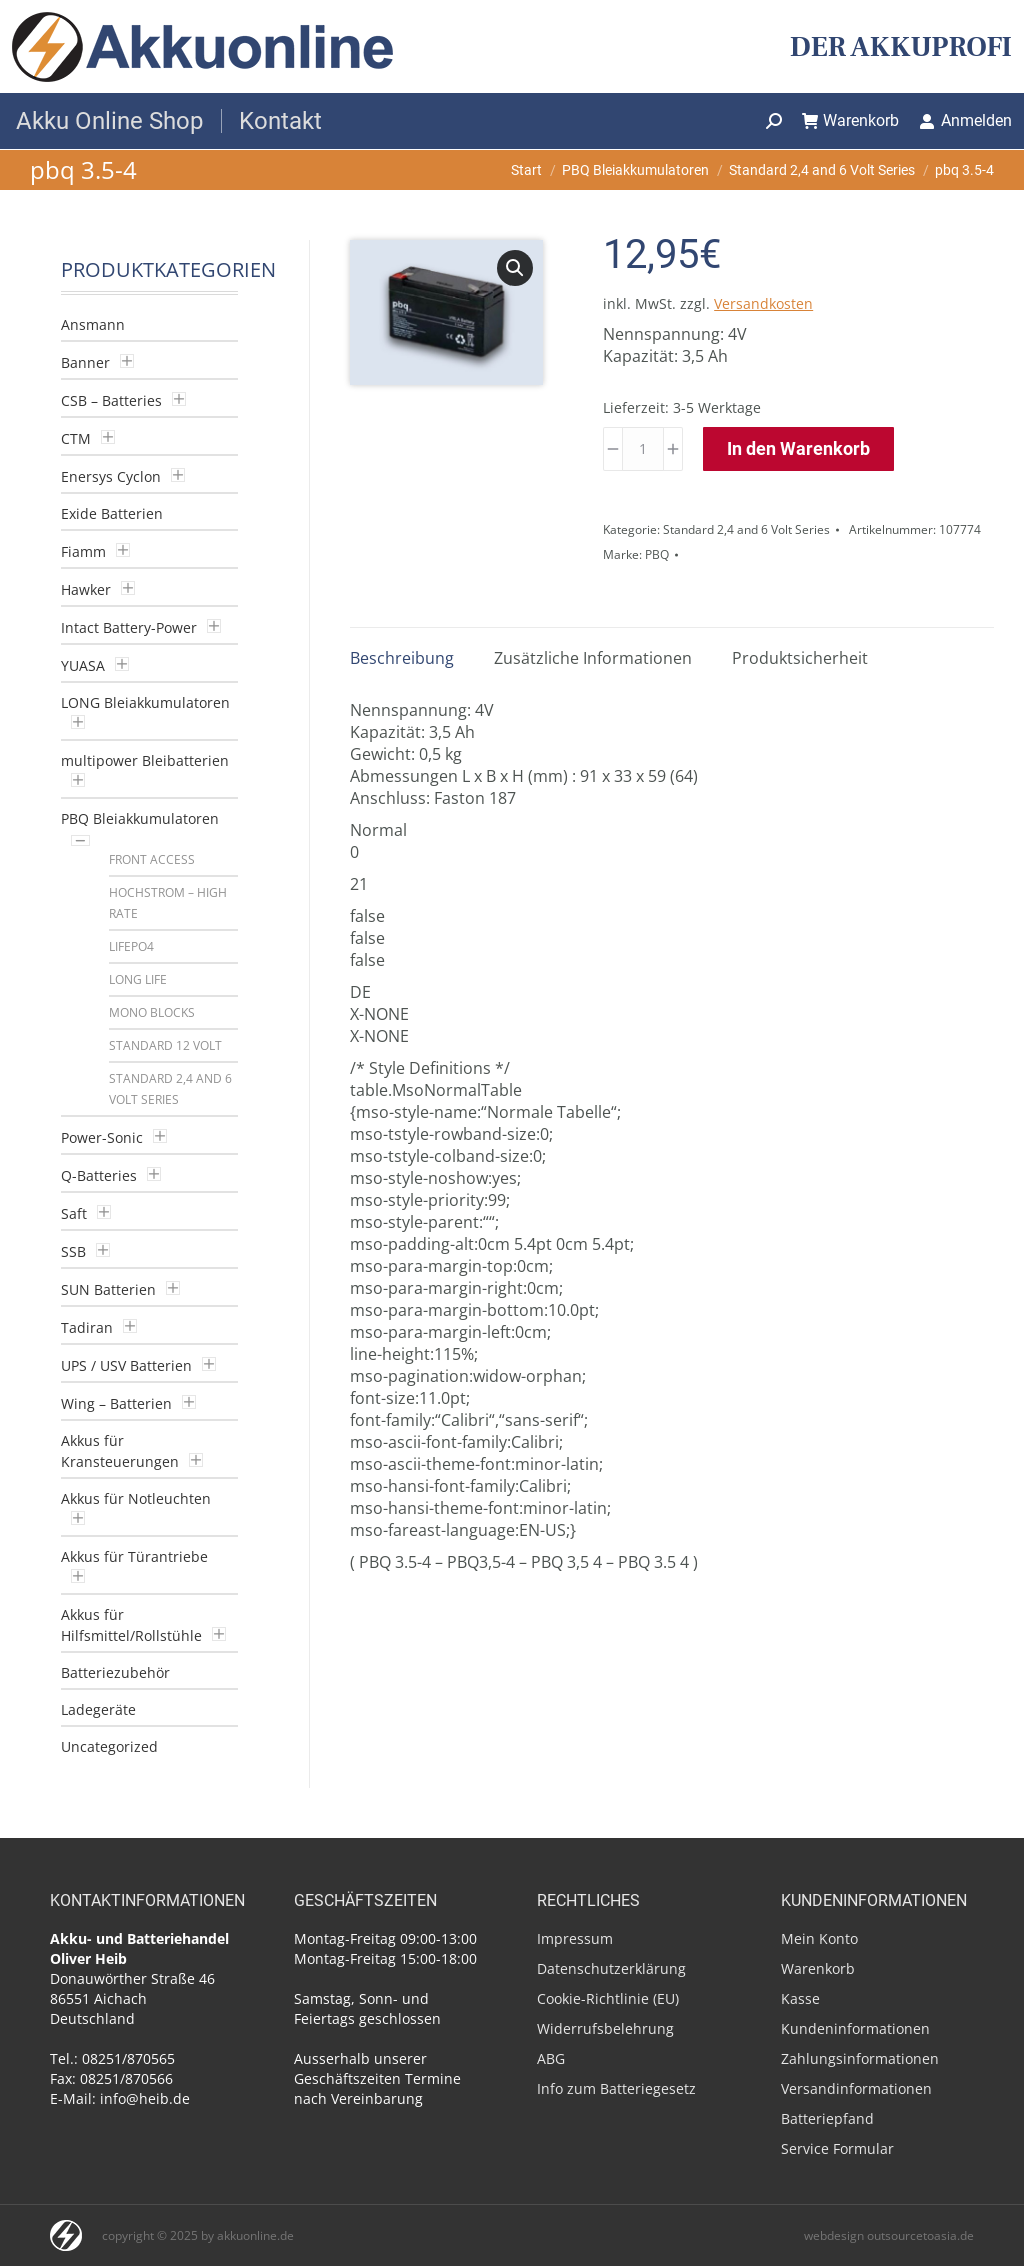  What do you see at coordinates (83, 665) in the screenshot?
I see `YUASA` at bounding box center [83, 665].